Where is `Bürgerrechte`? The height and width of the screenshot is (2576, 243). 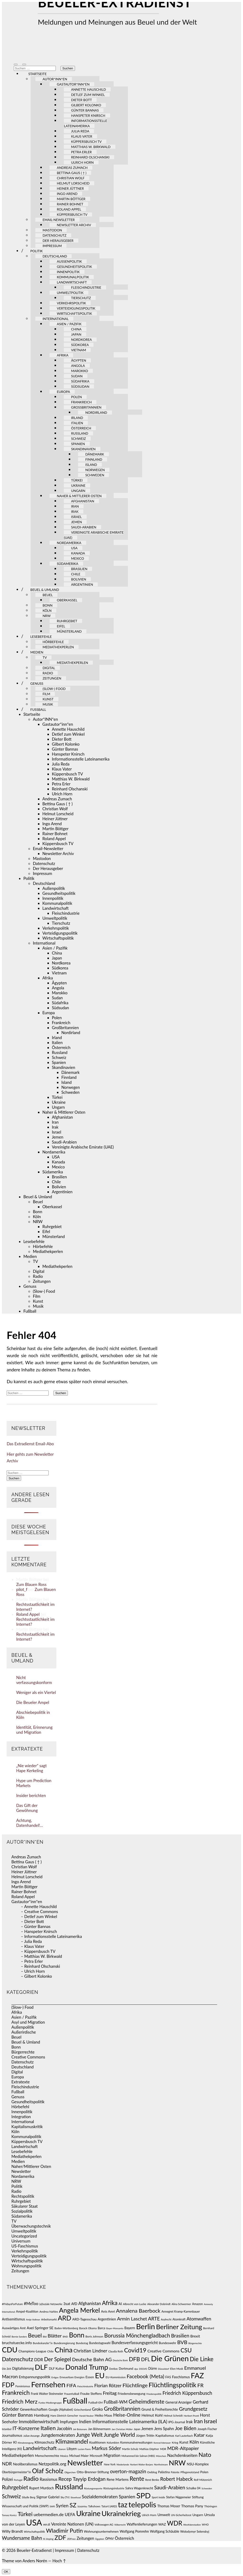 Bürgerrechte is located at coordinates (22, 2051).